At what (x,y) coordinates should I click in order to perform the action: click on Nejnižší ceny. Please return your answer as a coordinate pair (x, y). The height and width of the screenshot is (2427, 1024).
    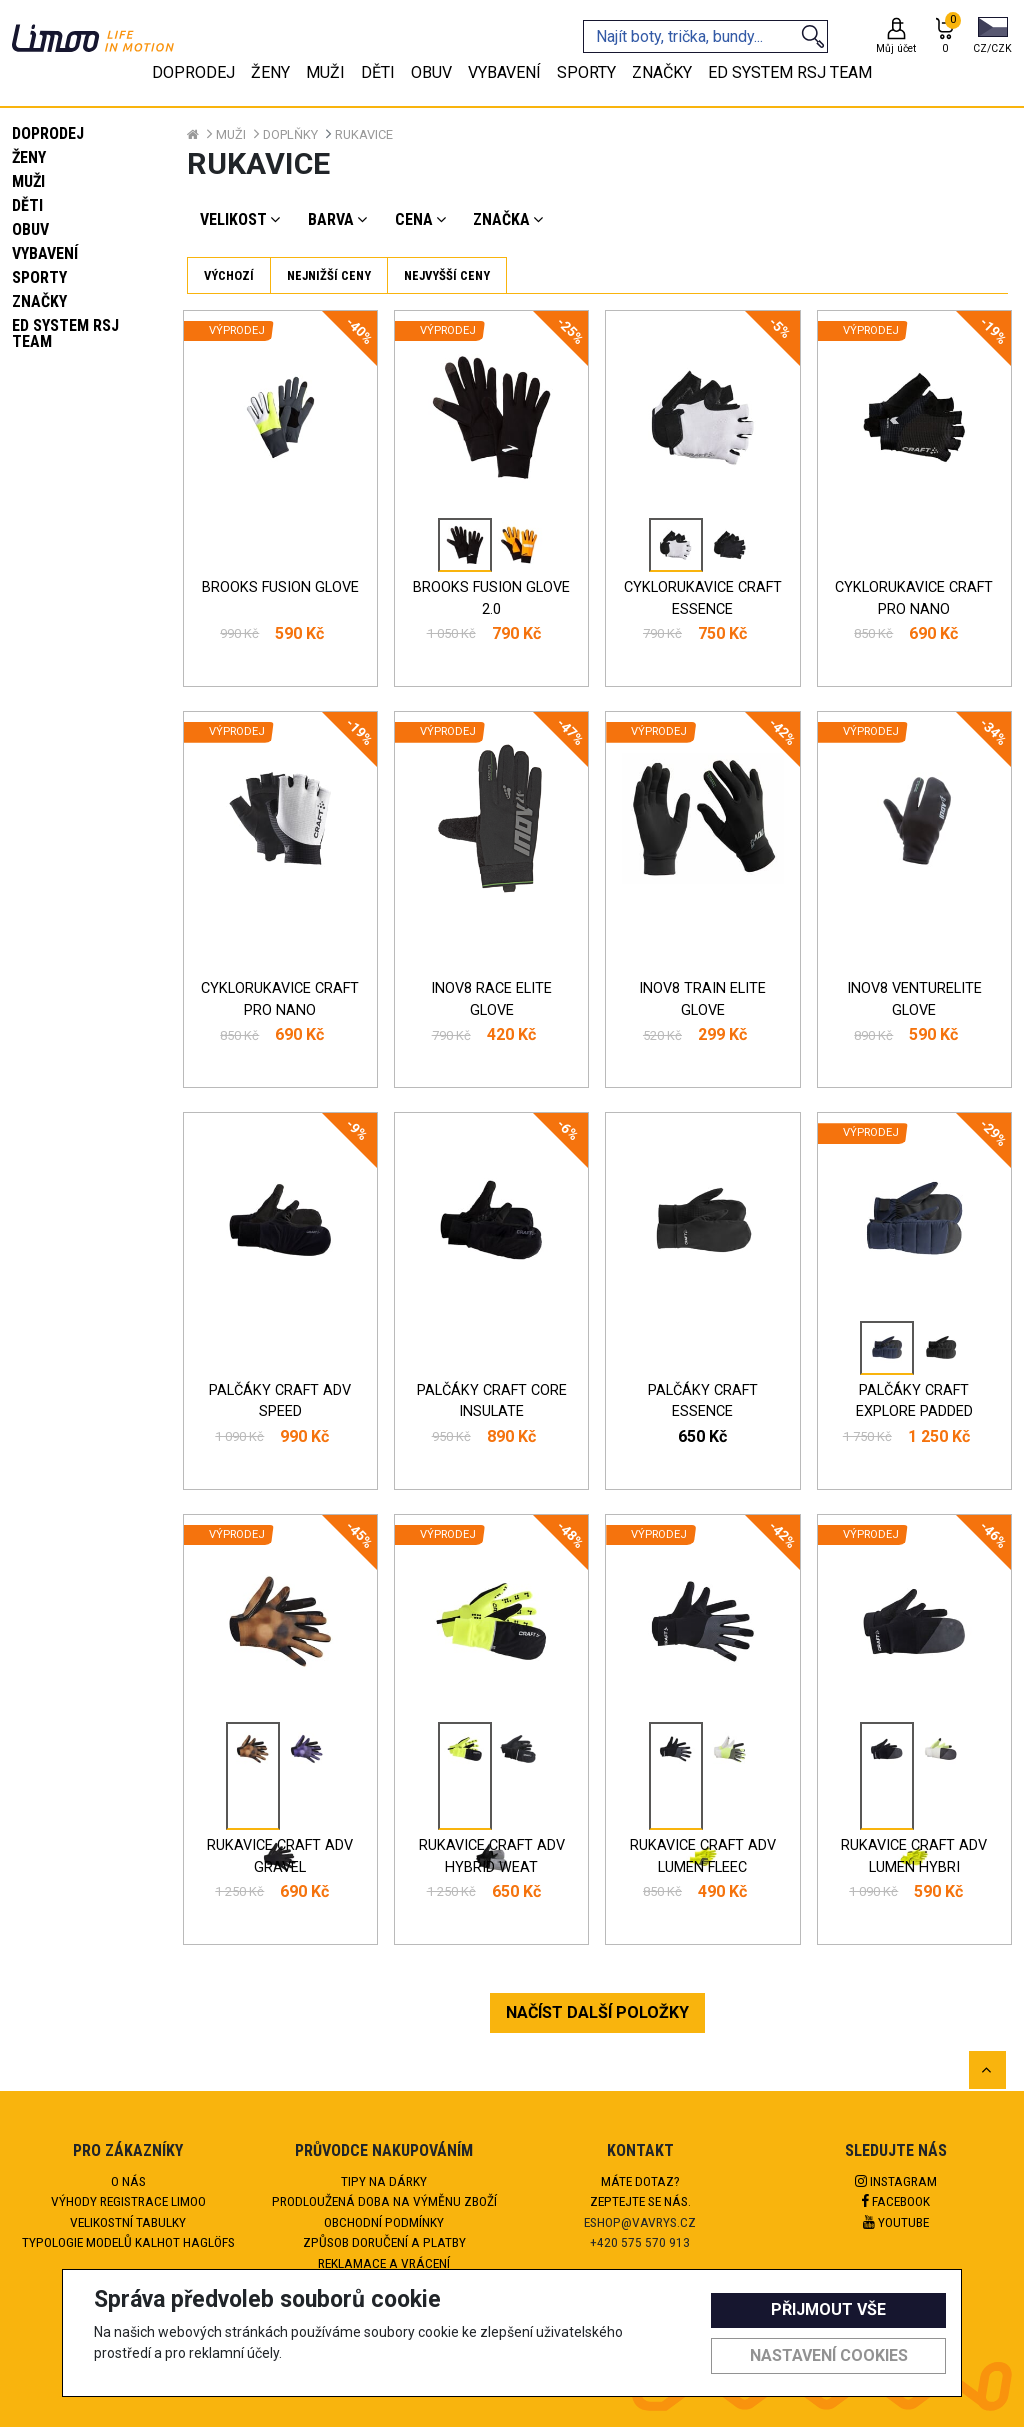
    Looking at the image, I should click on (329, 275).